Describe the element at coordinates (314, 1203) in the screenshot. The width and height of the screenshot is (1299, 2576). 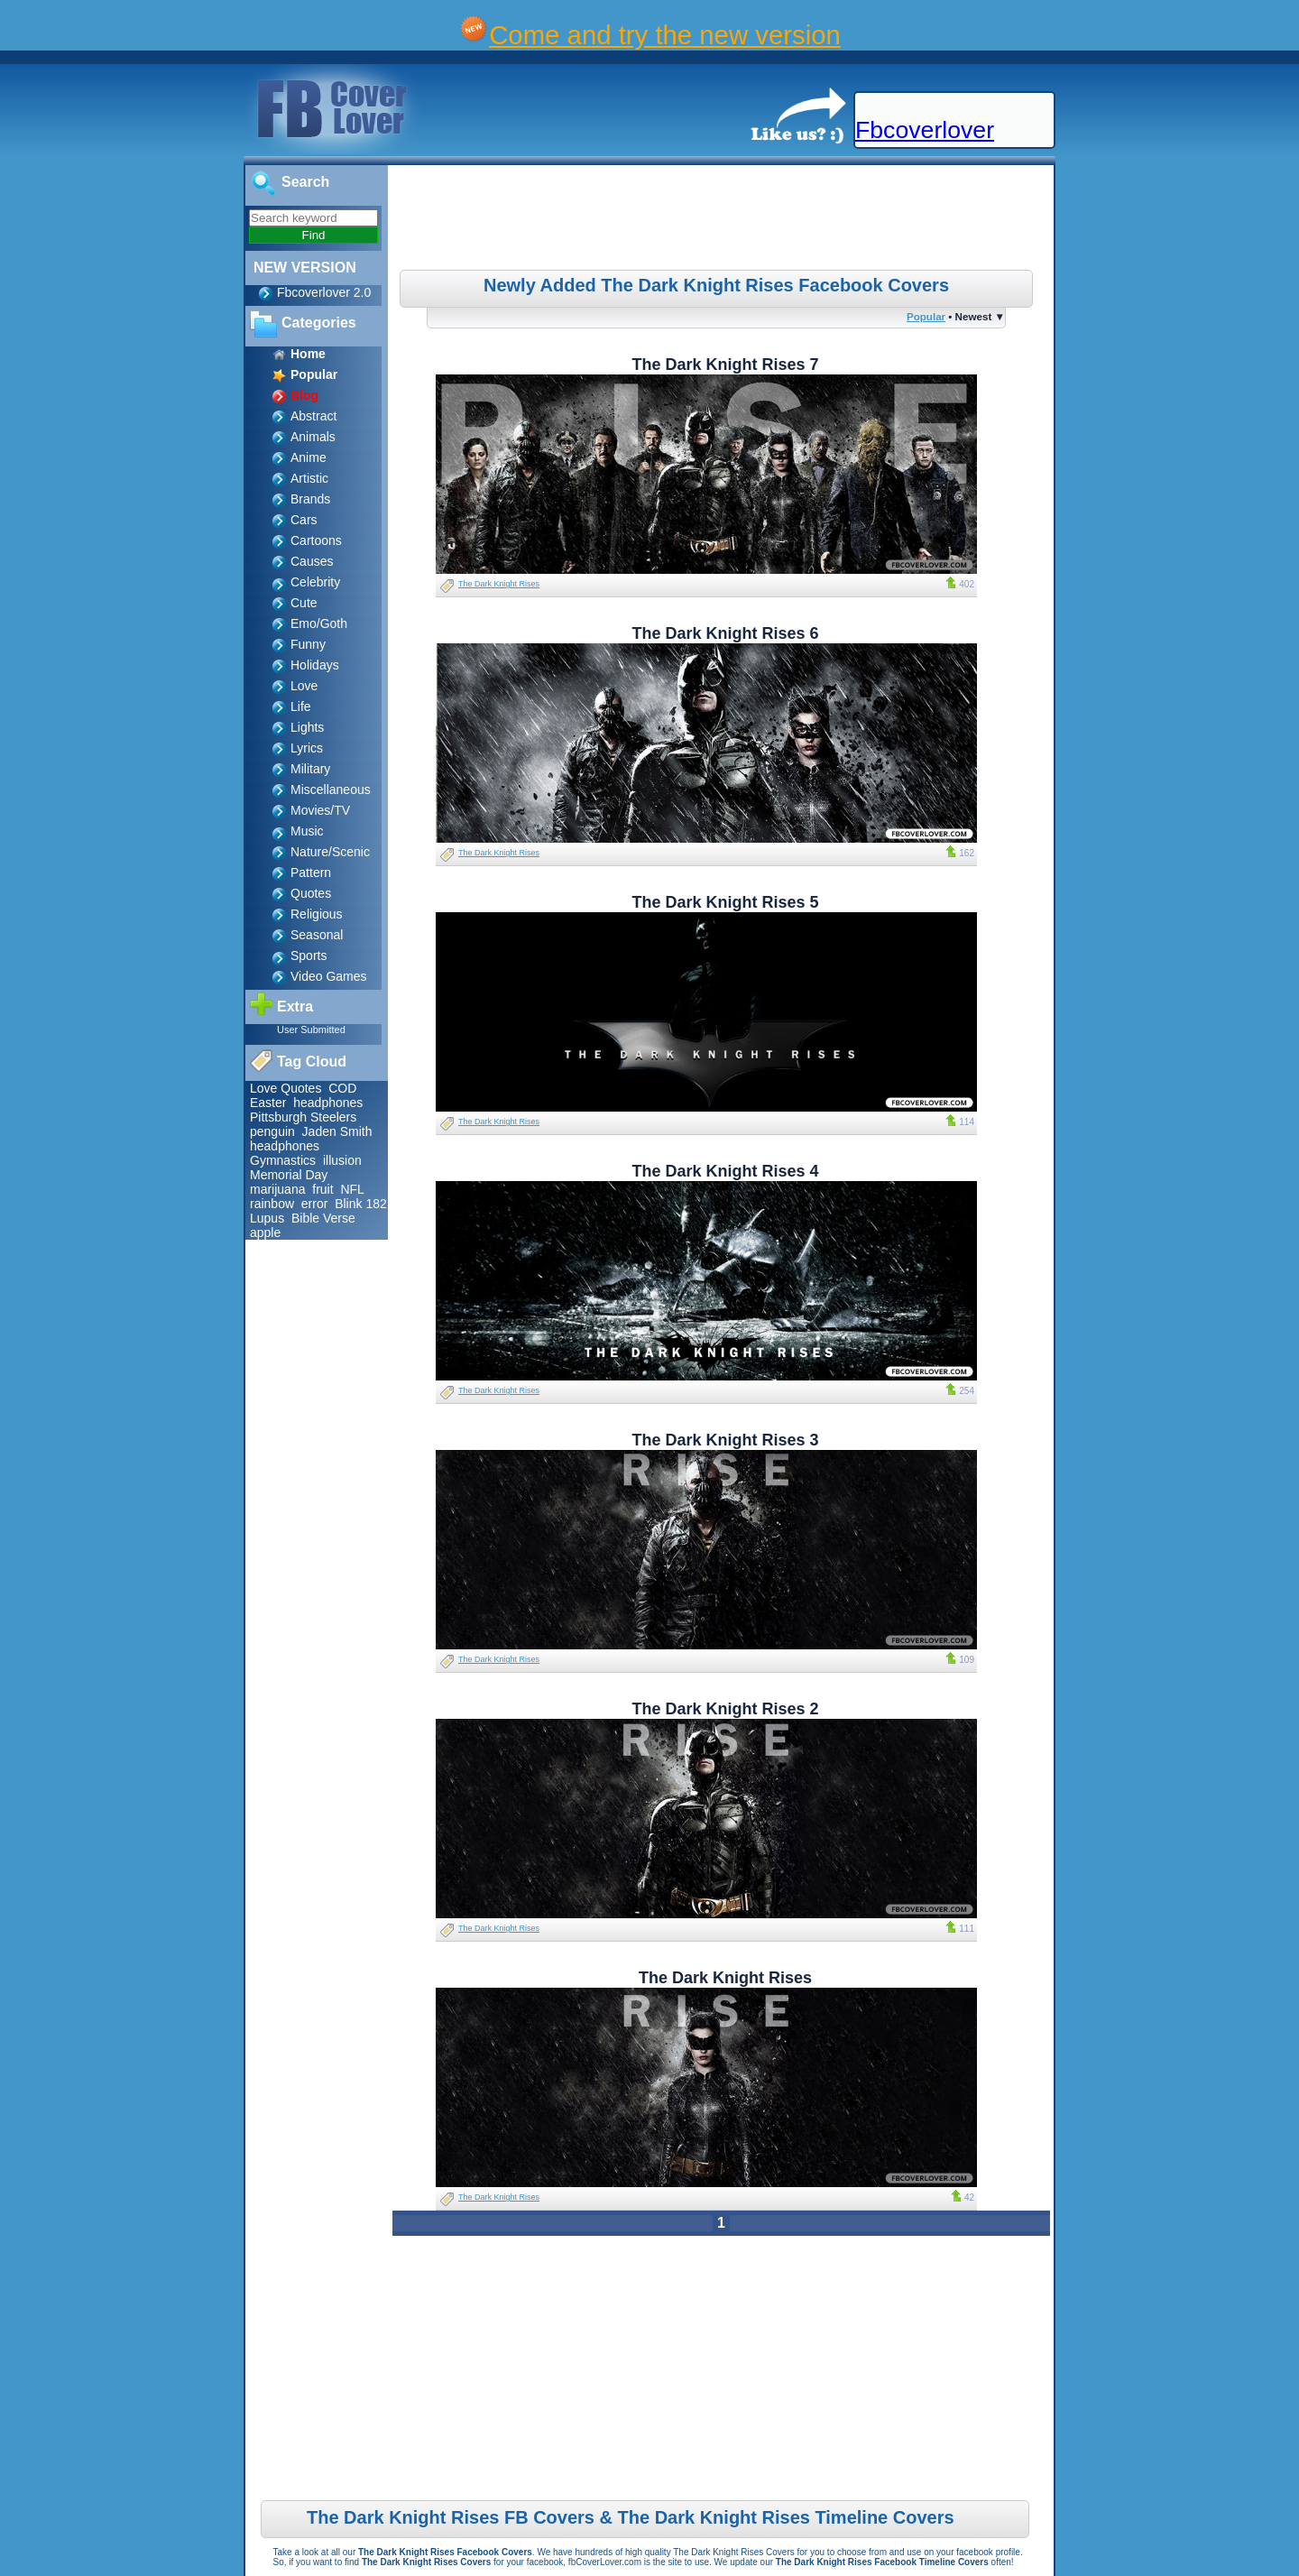
I see `error` at that location.